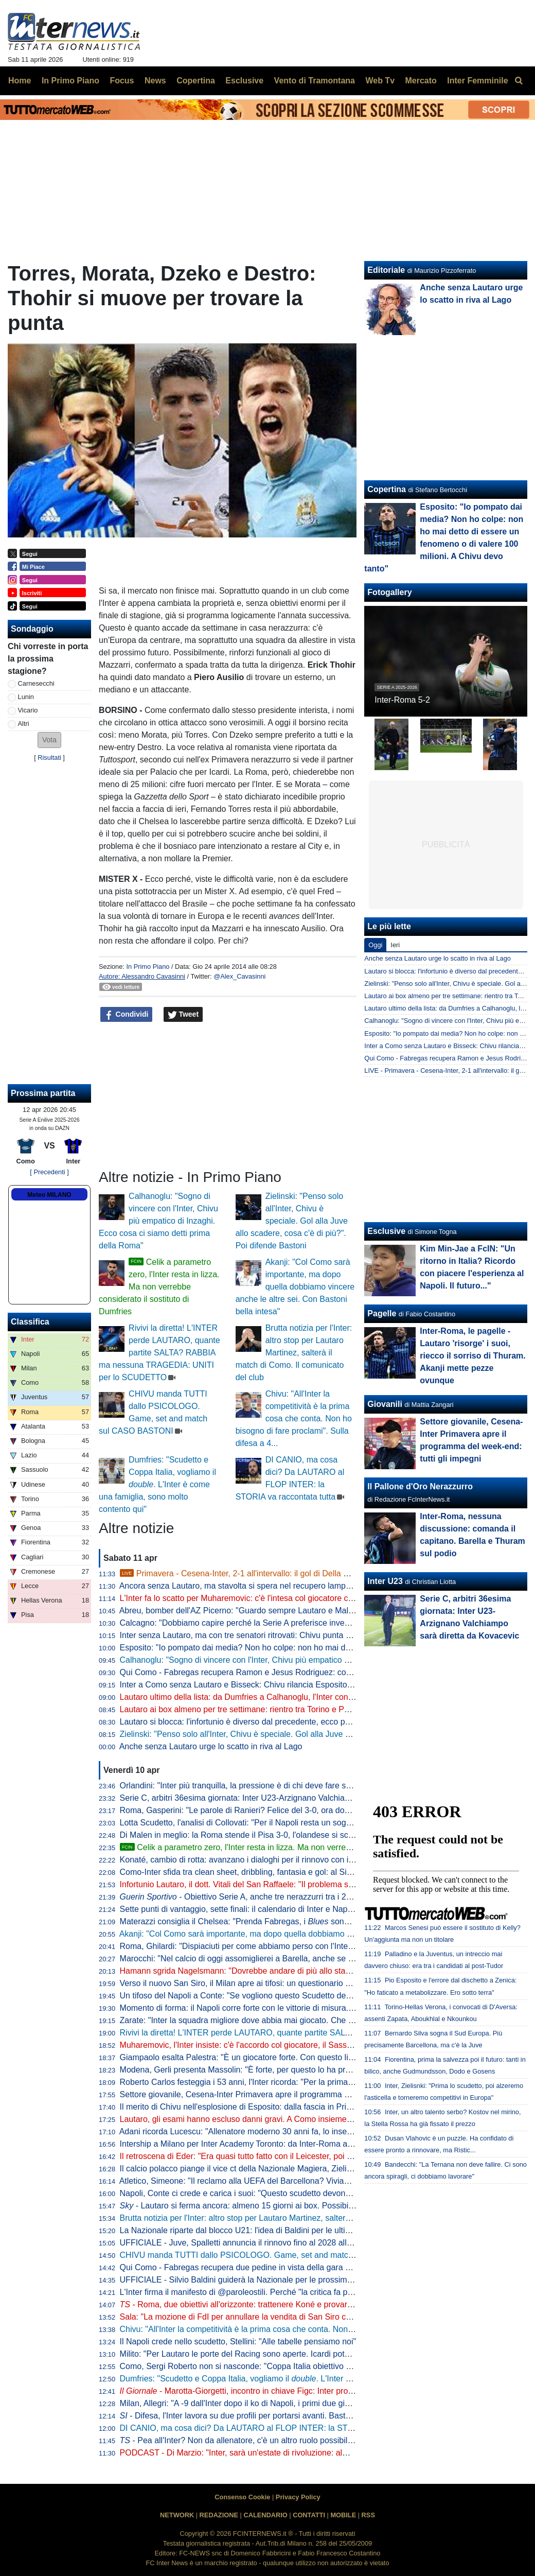  Describe the element at coordinates (259, 2230) in the screenshot. I see `La Nazionale riparte dal blocco U21: l'idea di Baldini per le ultime amichevoli` at that location.